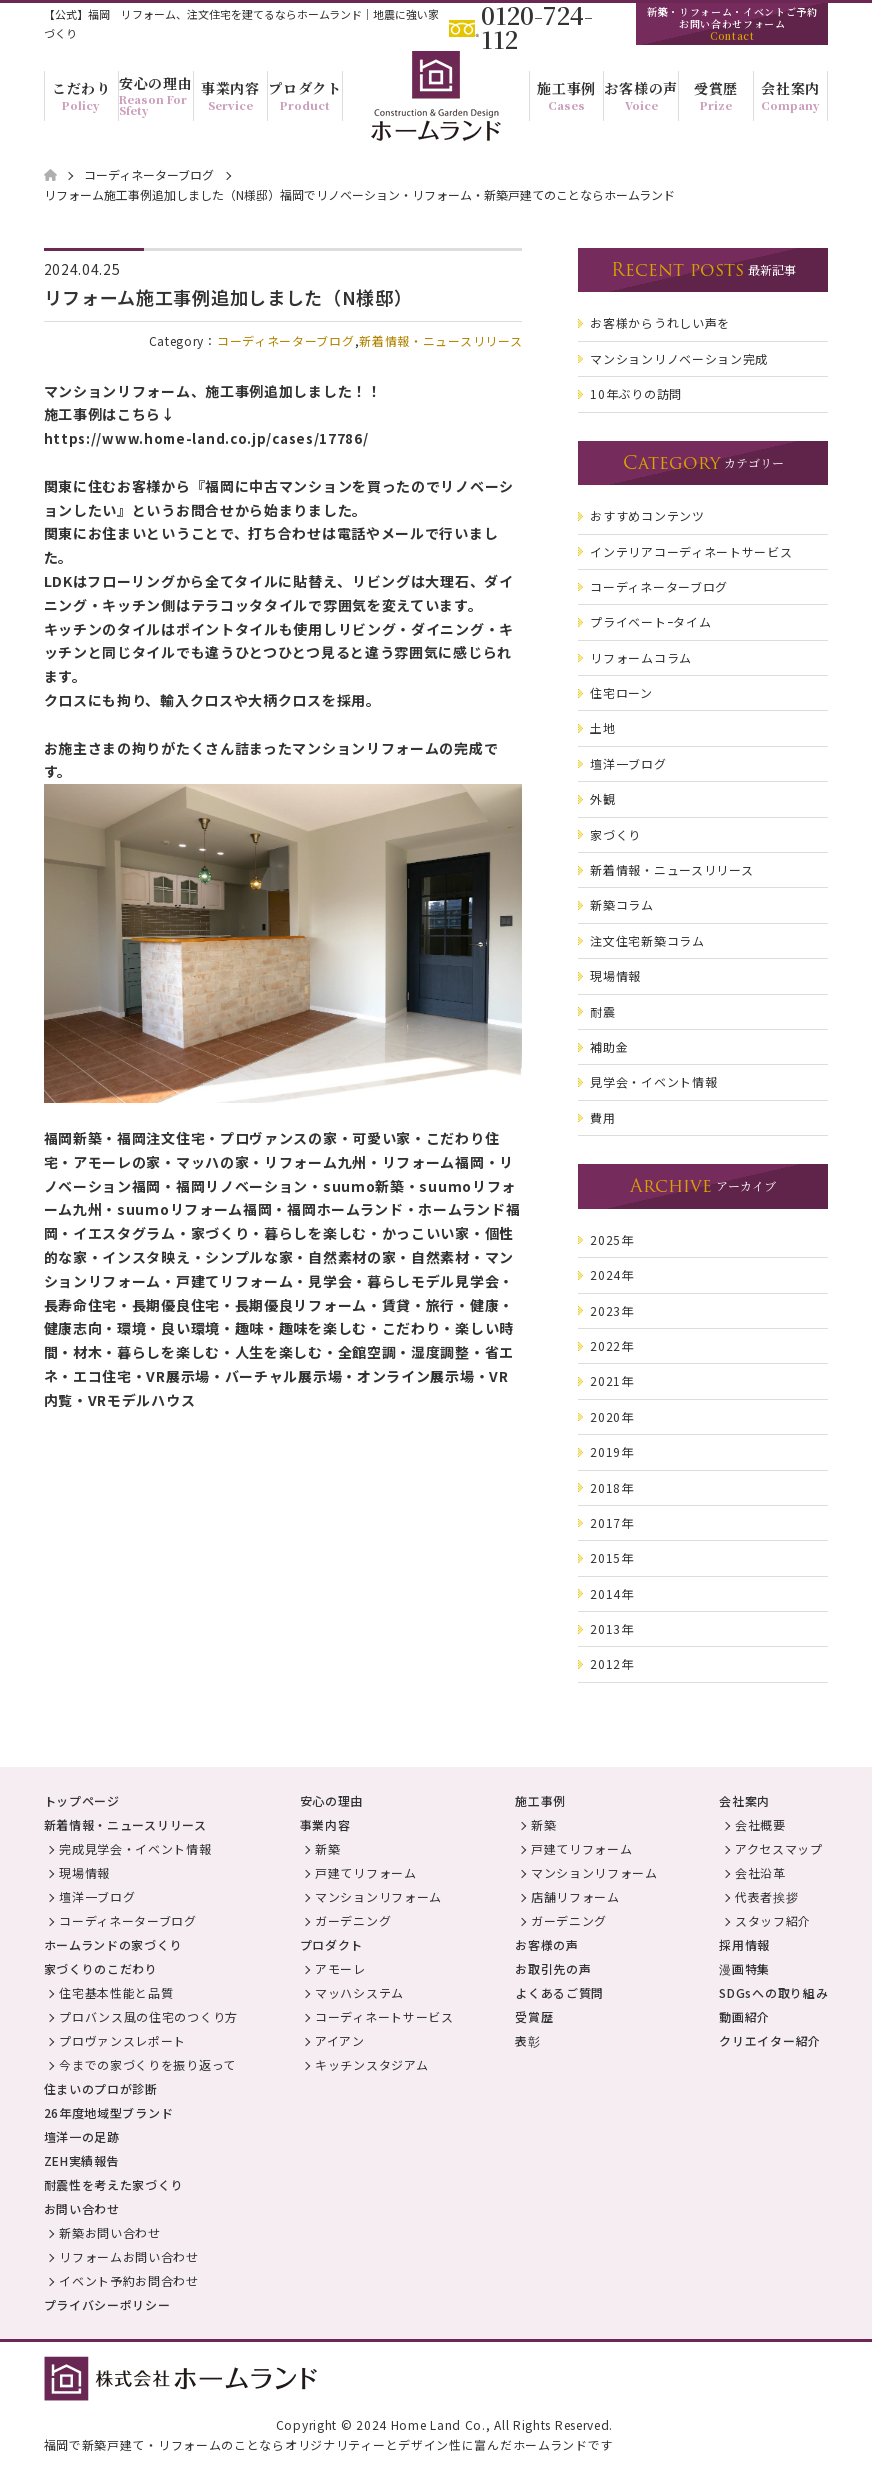 This screenshot has height=2470, width=872. I want to click on アイアン, so click(340, 2040).